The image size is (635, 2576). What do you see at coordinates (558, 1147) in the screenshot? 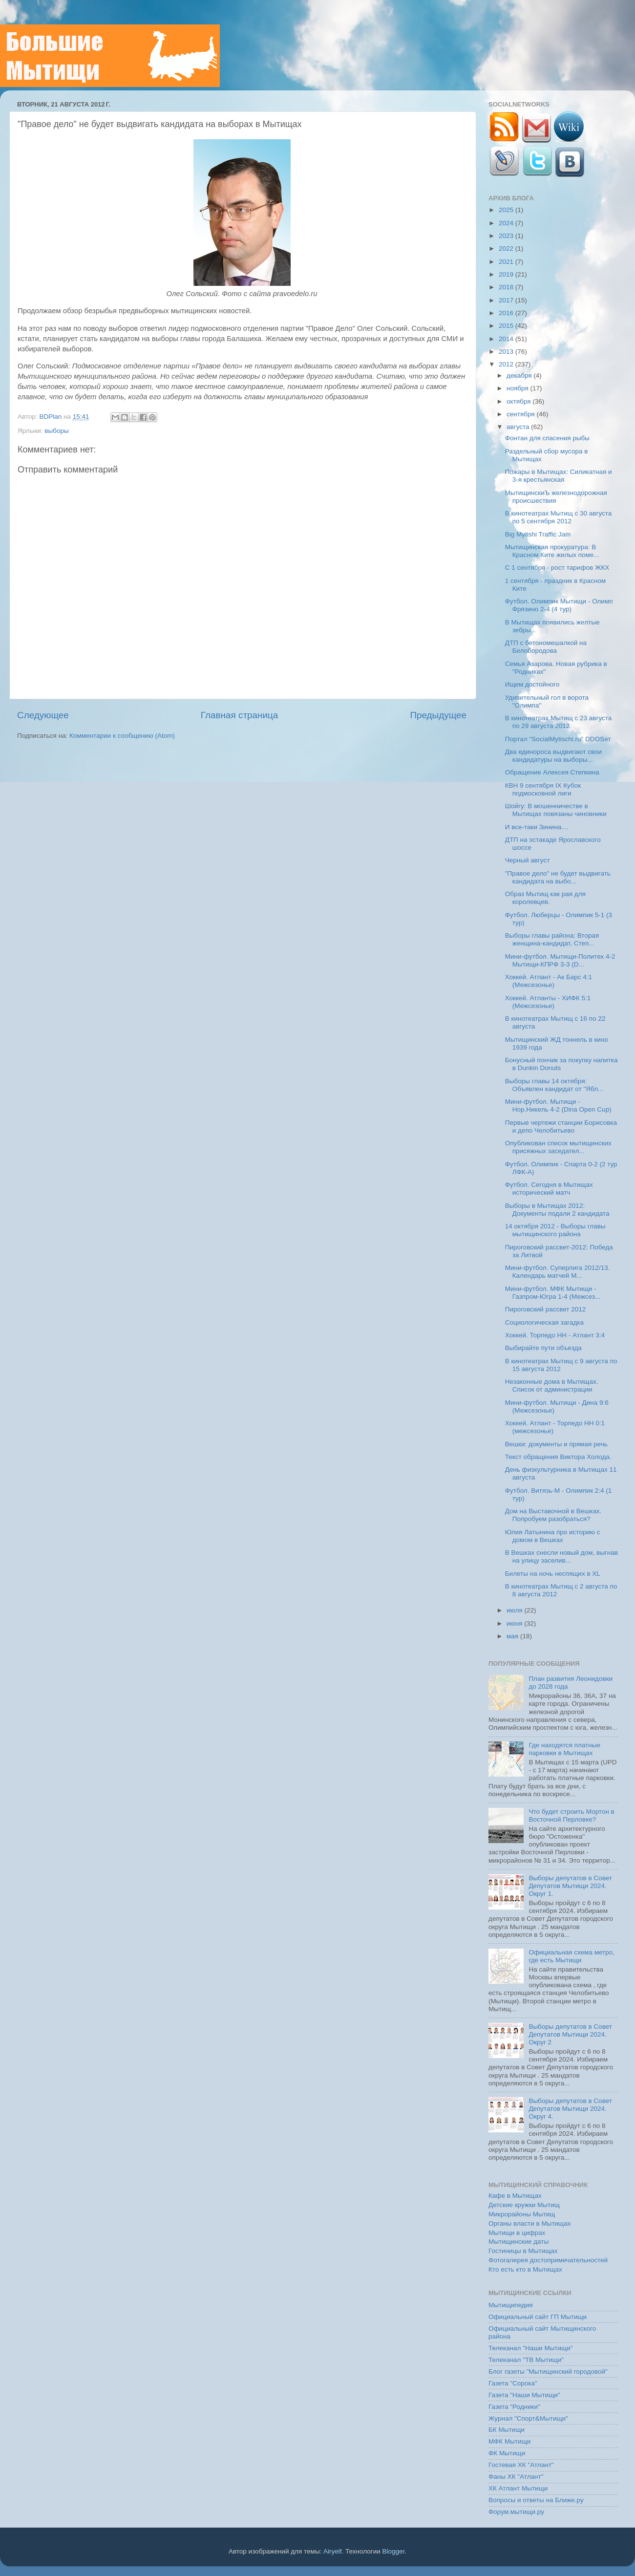
I see `Опубликован список мытищинских присяжных заседател...` at bounding box center [558, 1147].